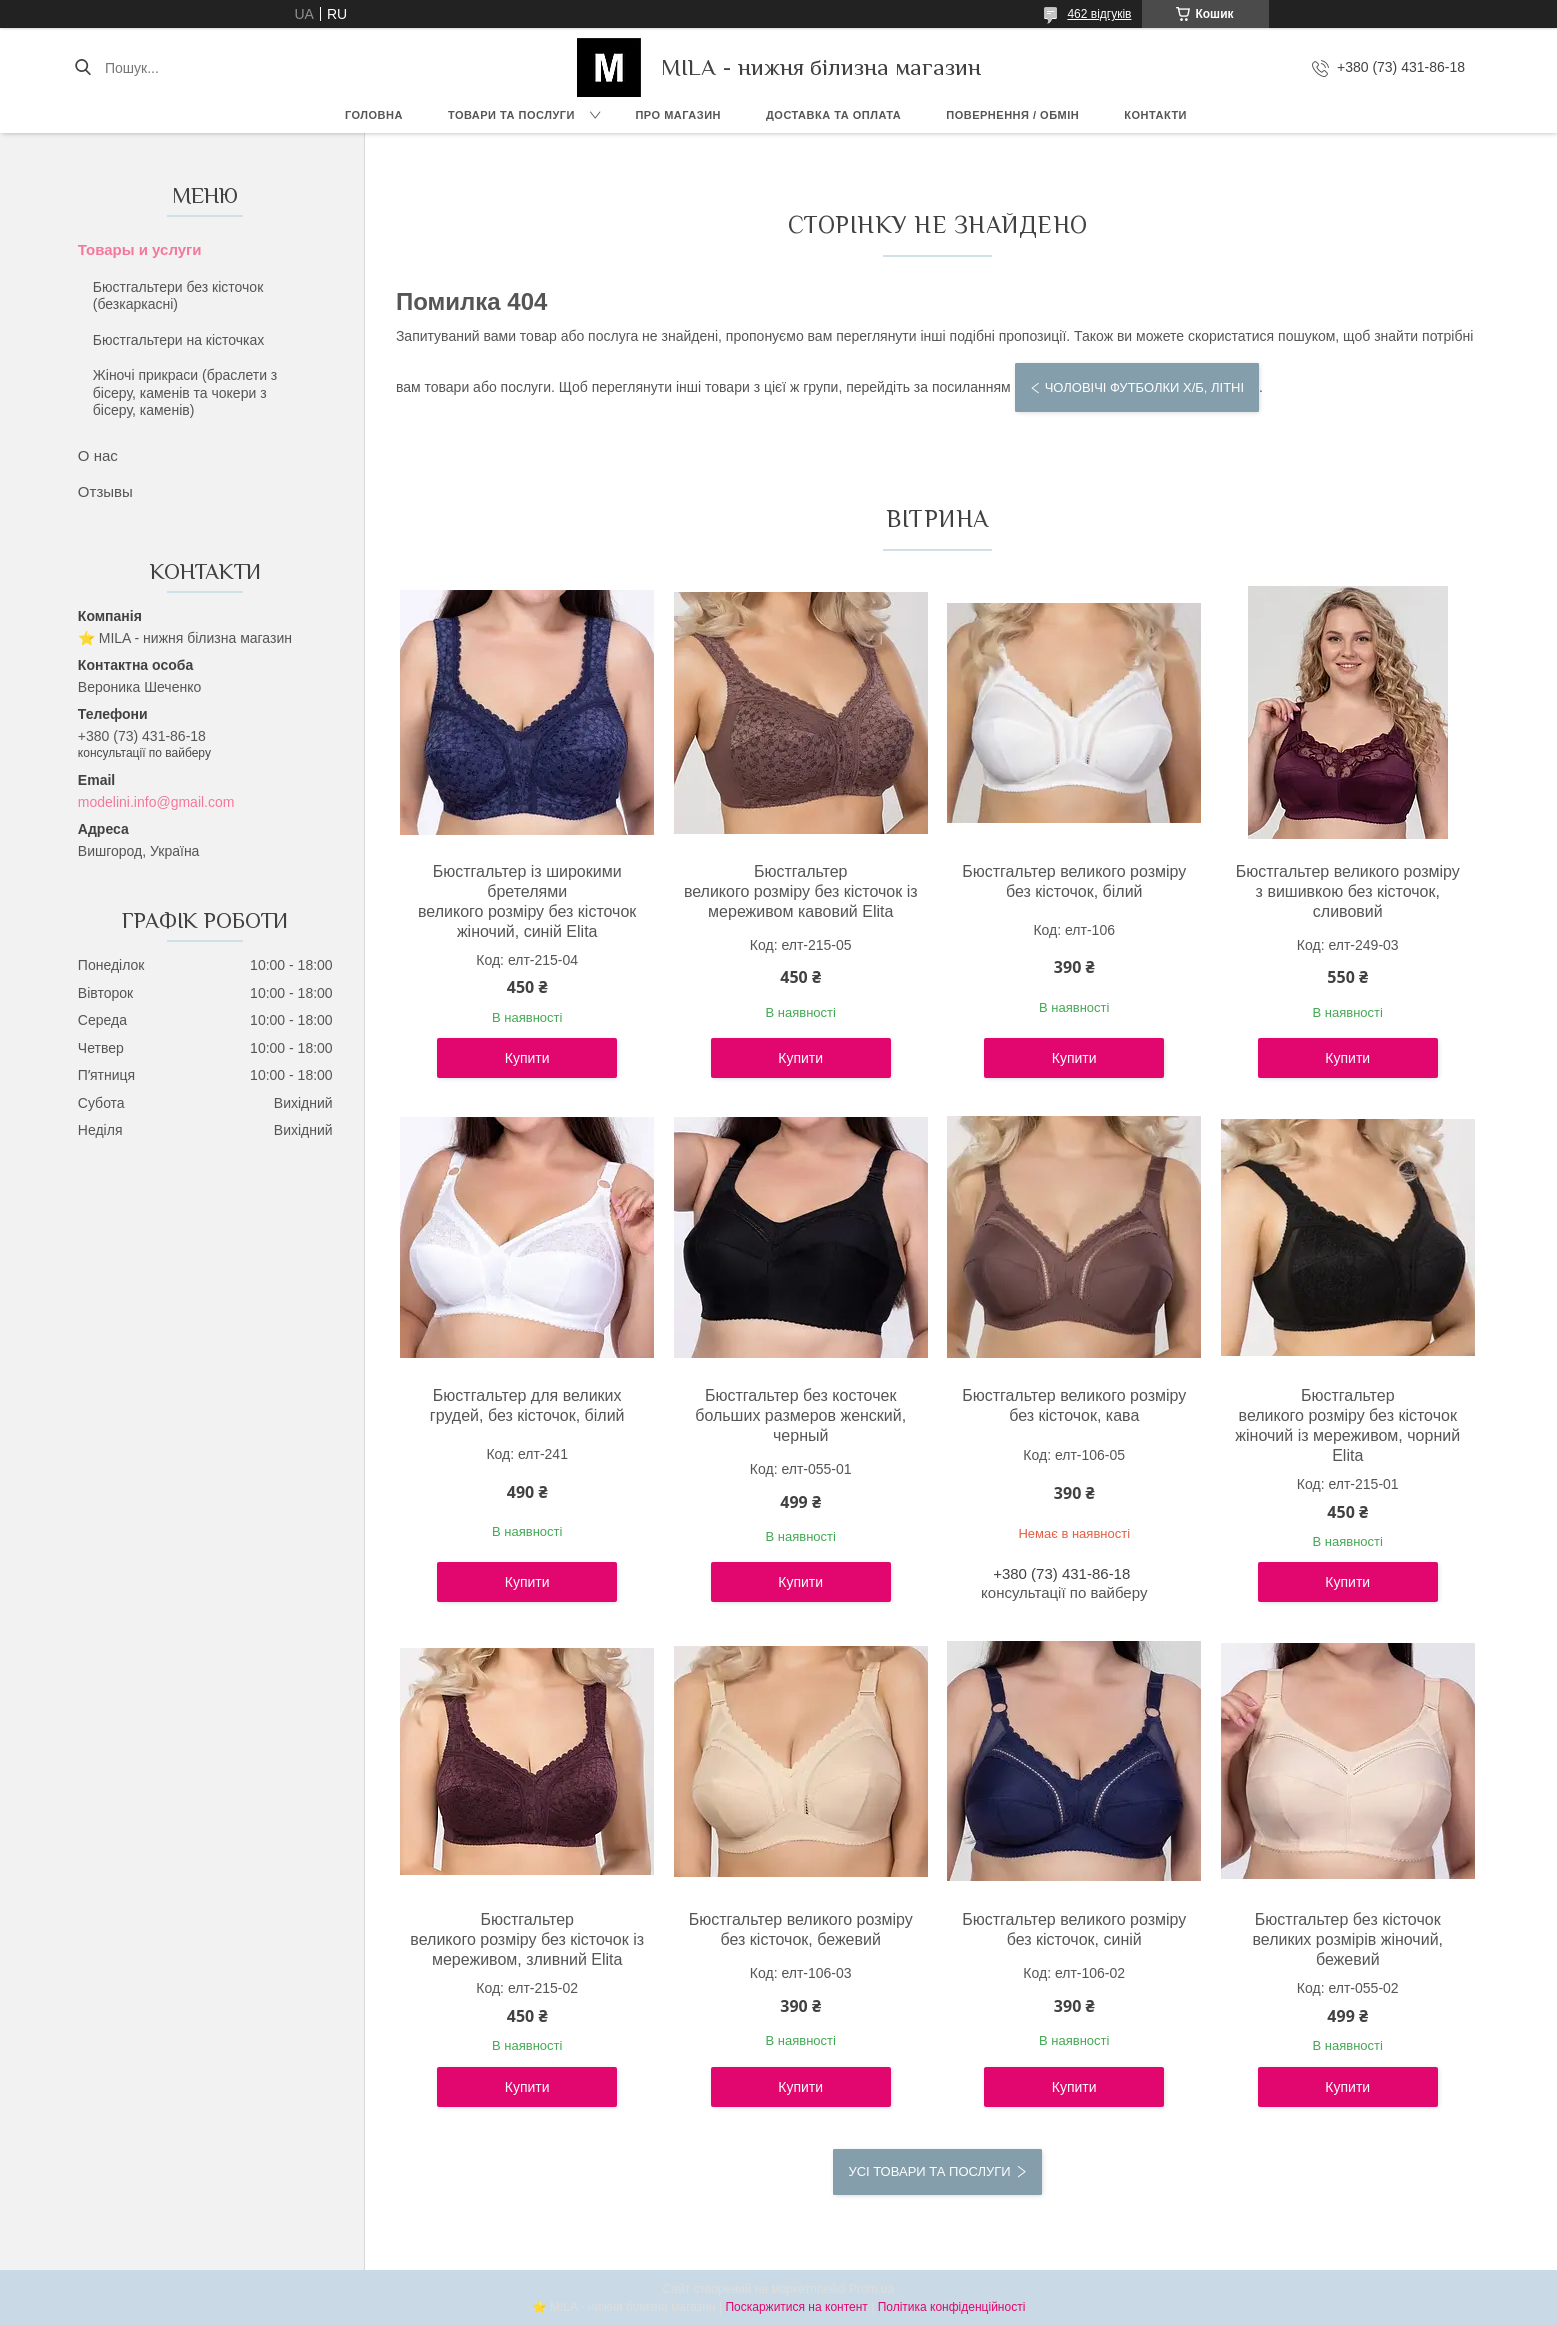  Describe the element at coordinates (82, 68) in the screenshot. I see `[Шукати]` at that location.